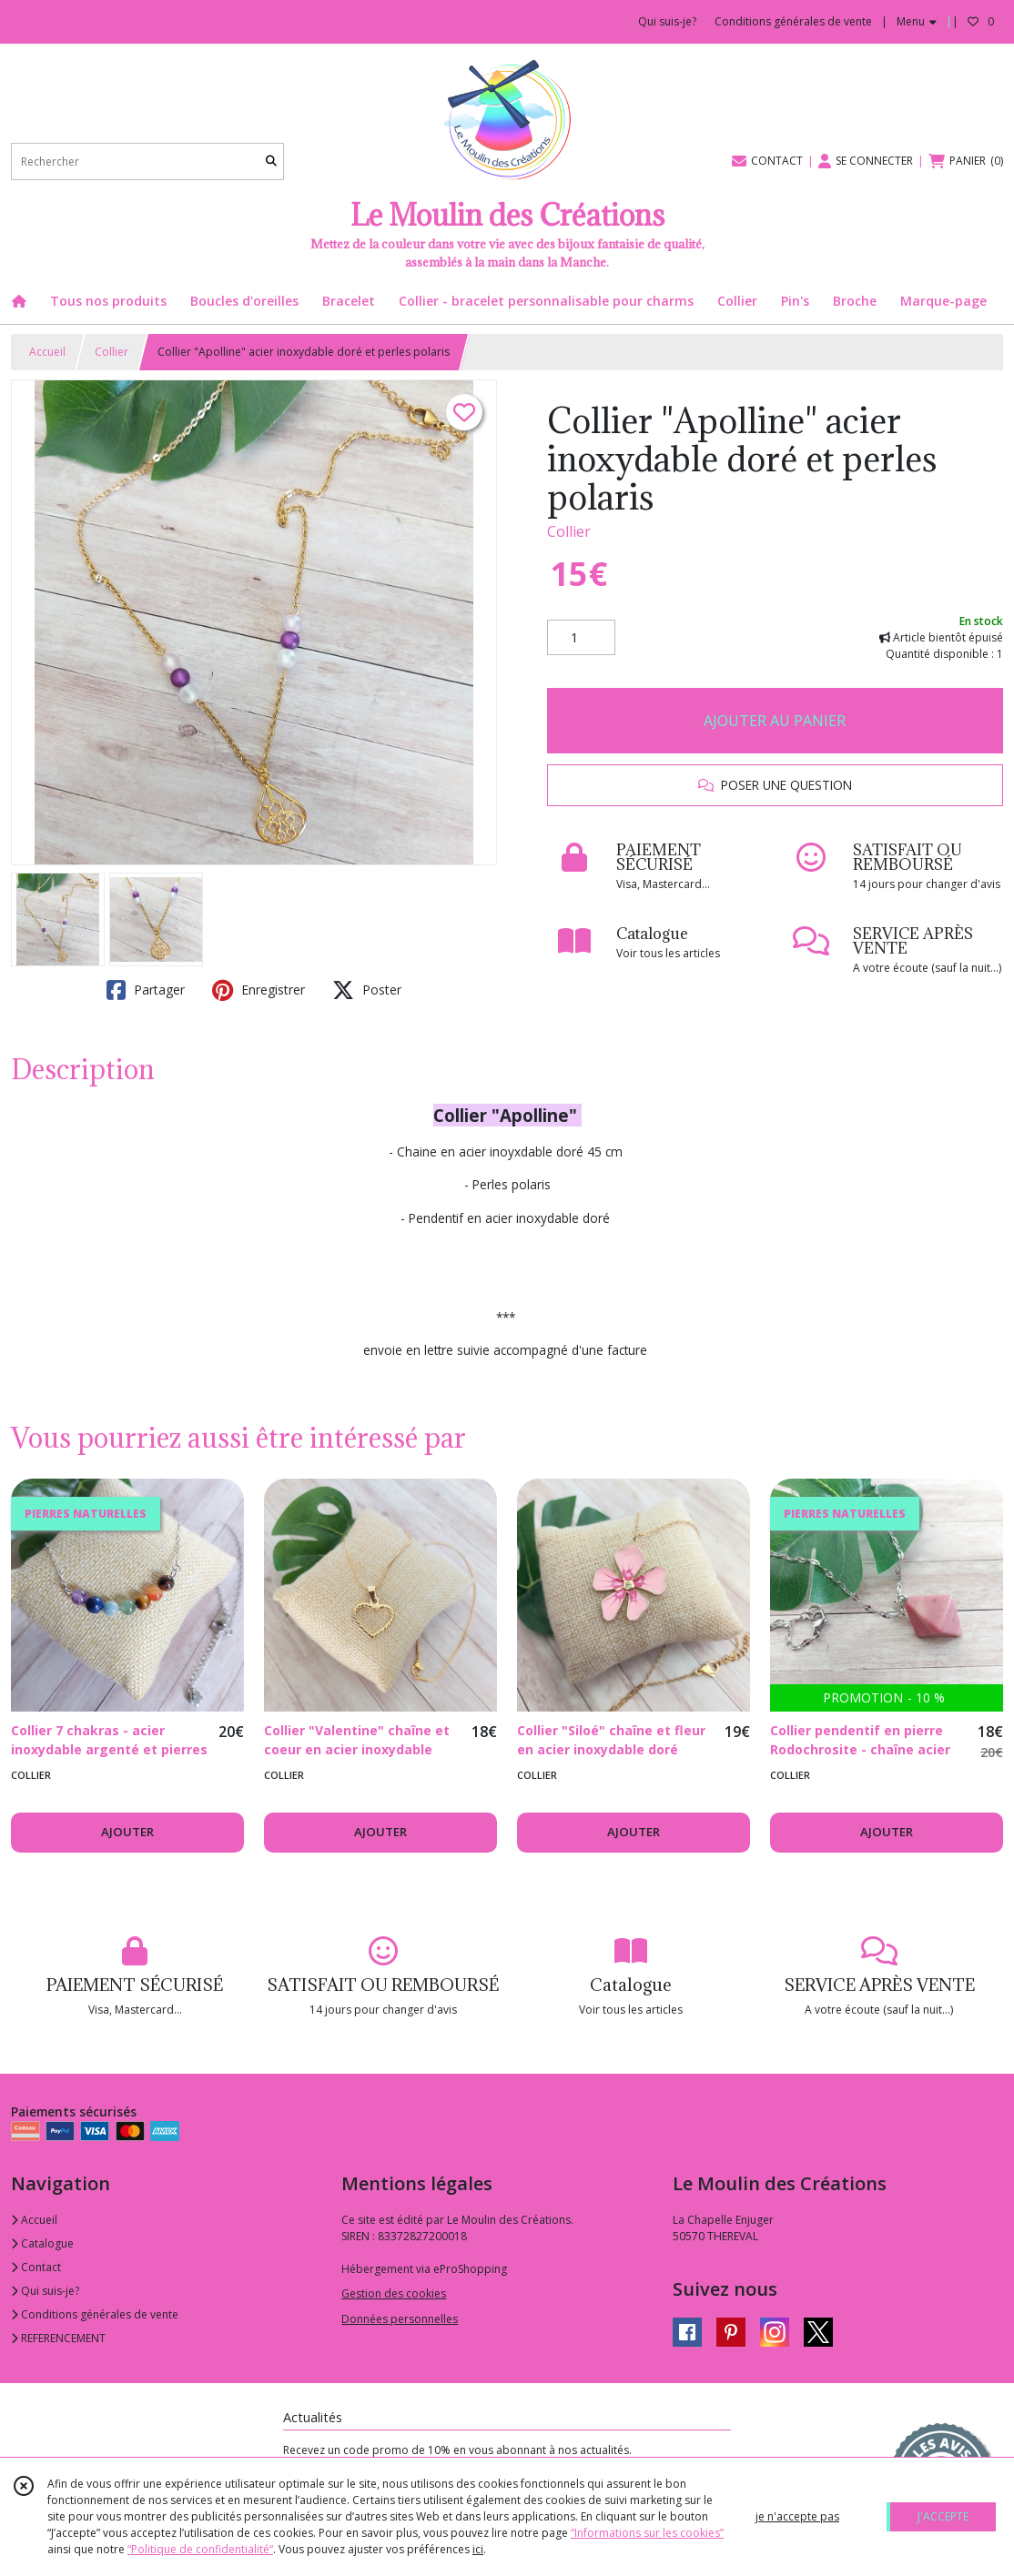 This screenshot has height=2576, width=1014. I want to click on [Rechercher], so click(271, 161).